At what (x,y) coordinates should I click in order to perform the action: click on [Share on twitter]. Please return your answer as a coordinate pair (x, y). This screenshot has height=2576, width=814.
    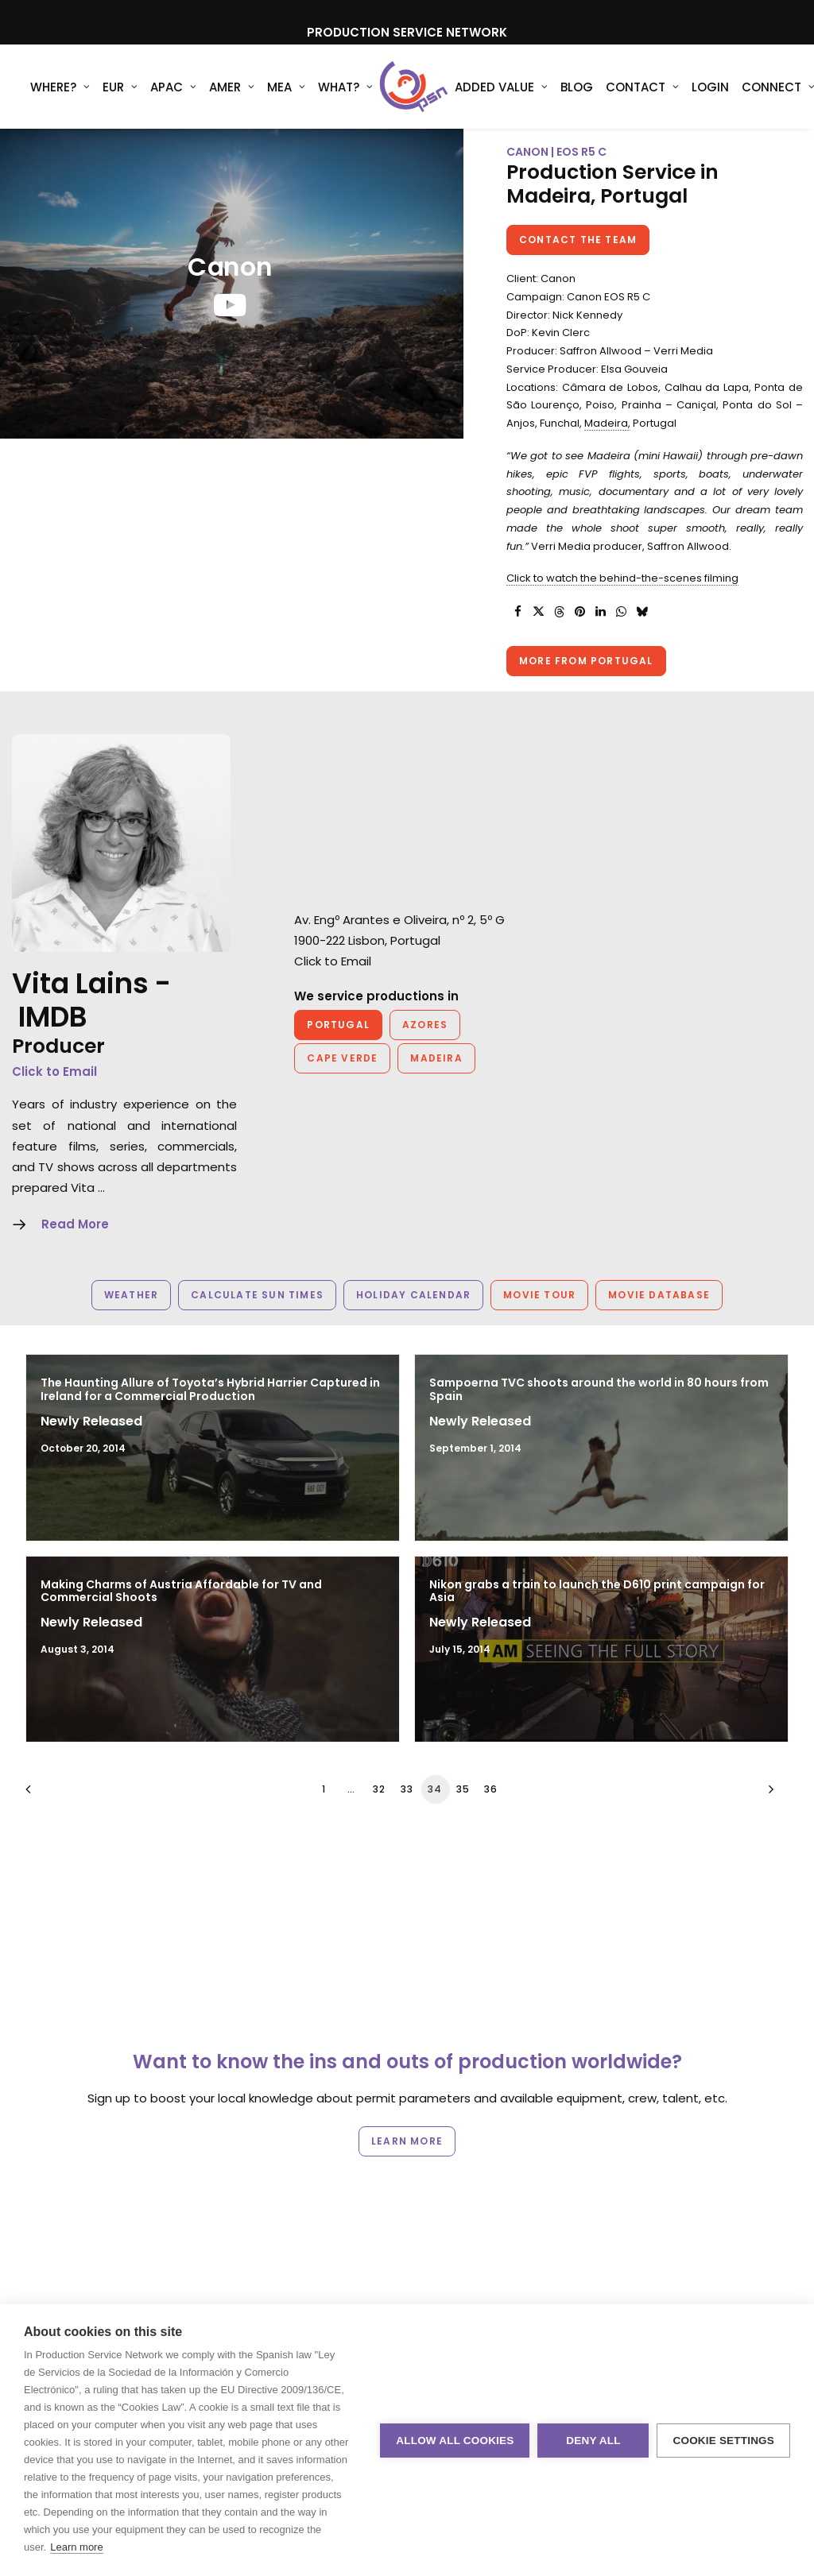
    Looking at the image, I should click on (538, 611).